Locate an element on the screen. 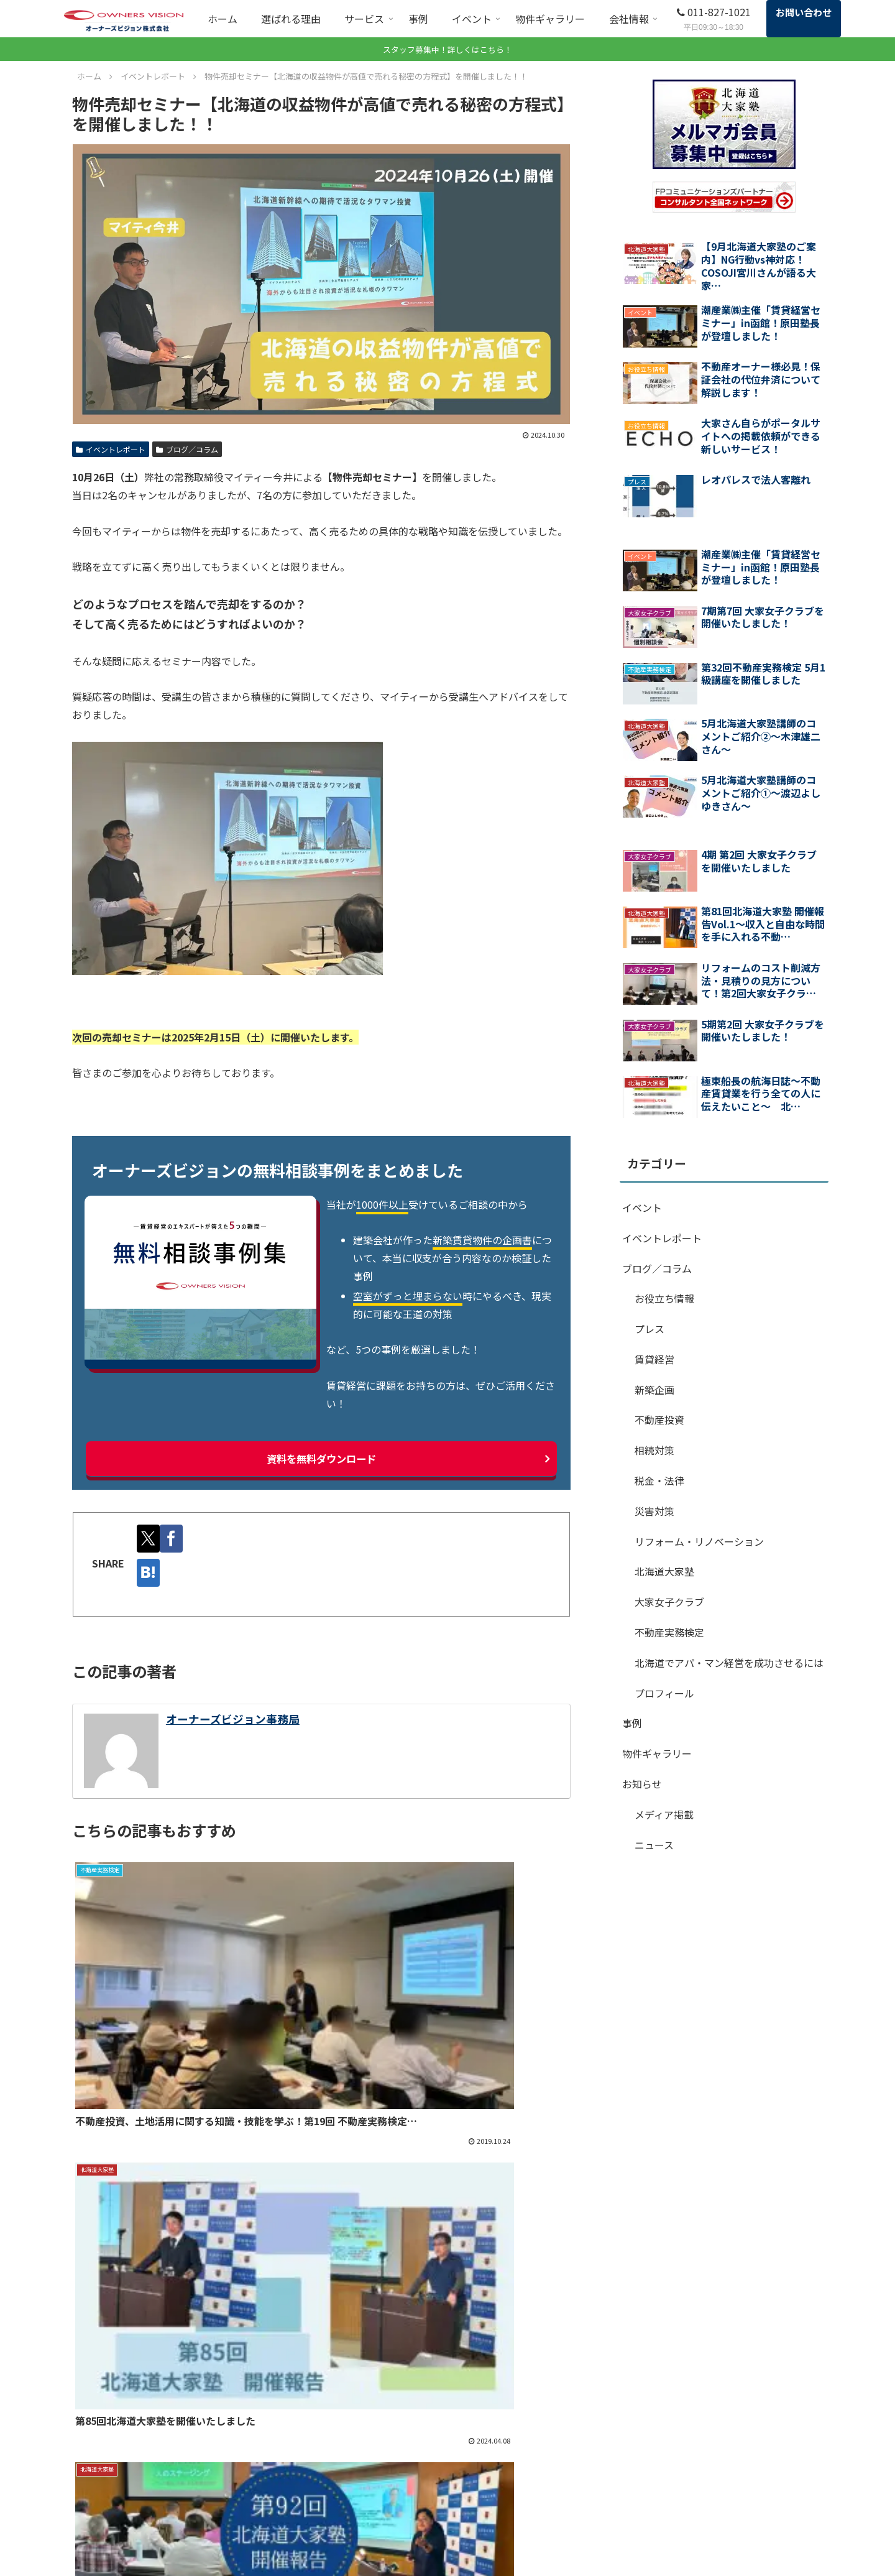 The height and width of the screenshot is (2576, 895). 特定商取引法に関する表記 is located at coordinates (758, 2544).